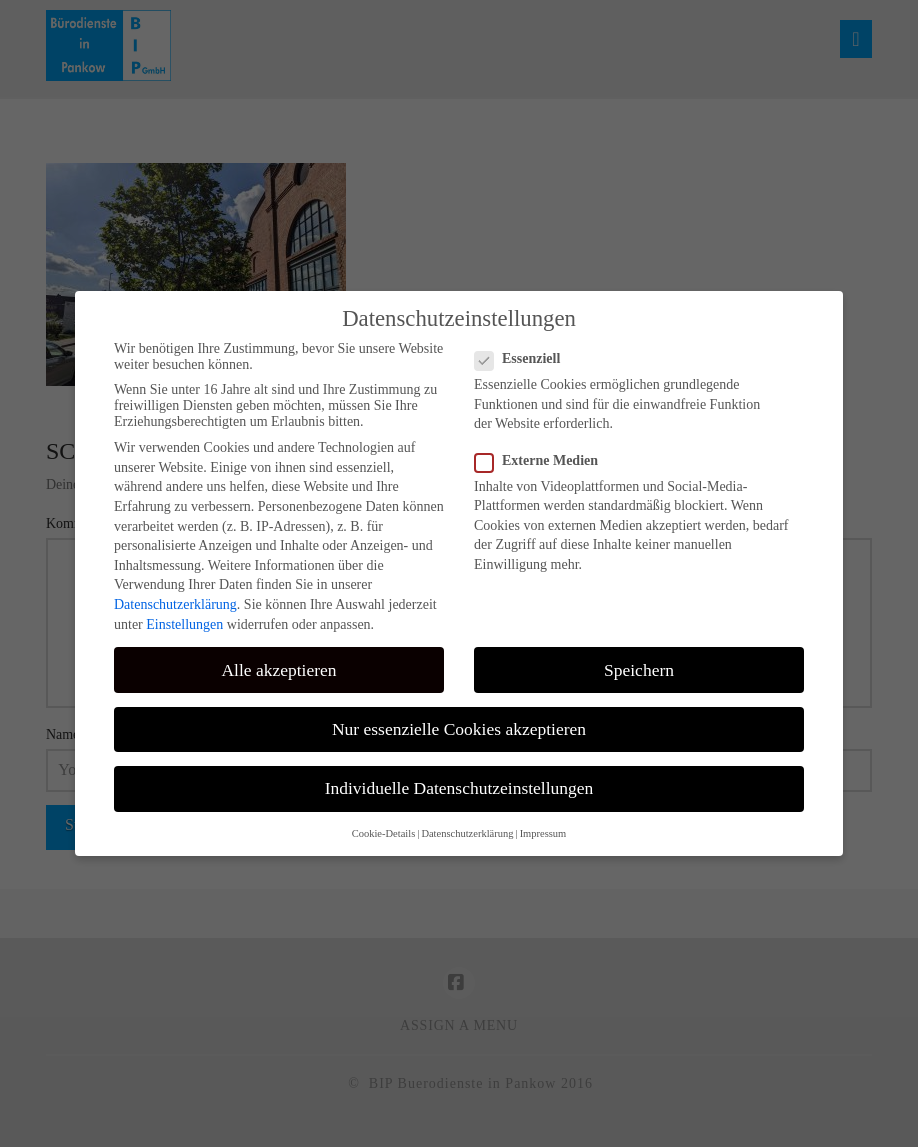 The width and height of the screenshot is (918, 1147). What do you see at coordinates (543, 833) in the screenshot?
I see `Impressum [button]` at bounding box center [543, 833].